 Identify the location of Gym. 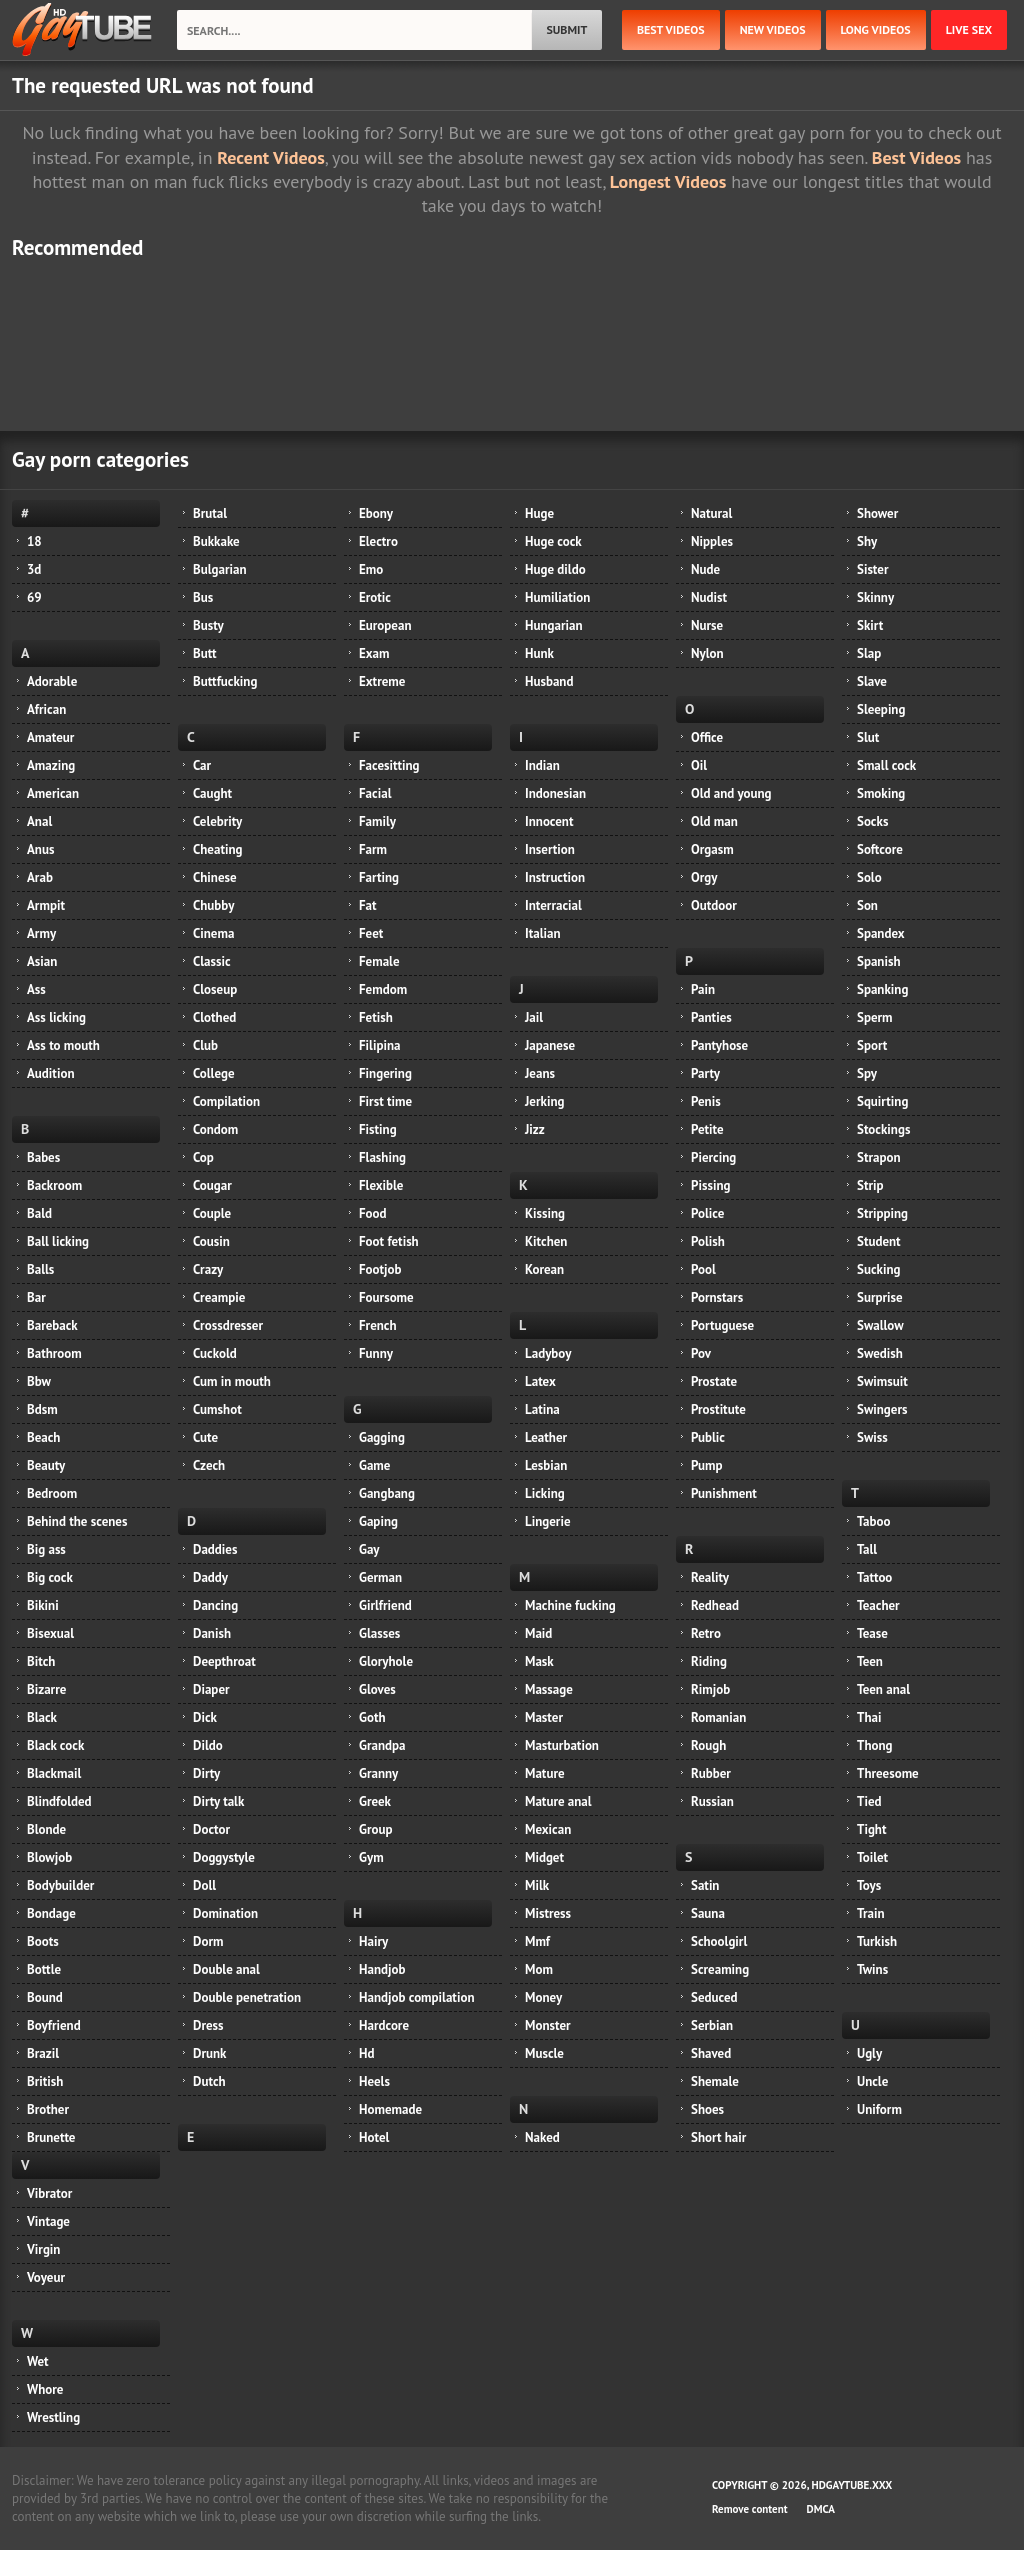
(371, 1857).